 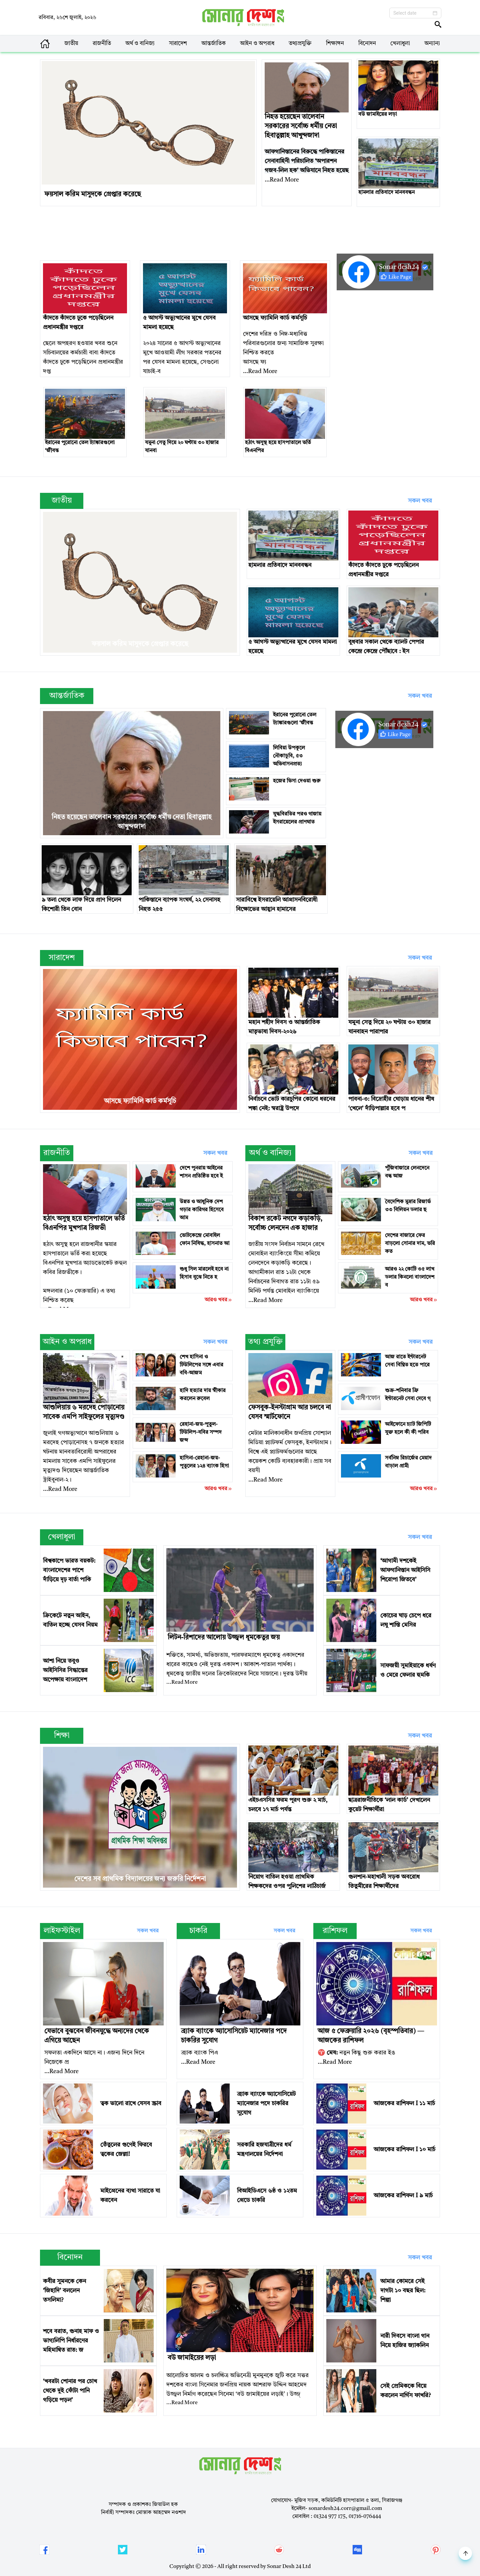 What do you see at coordinates (300, 43) in the screenshot?
I see `তথ্যপ্রযুক্তি` at bounding box center [300, 43].